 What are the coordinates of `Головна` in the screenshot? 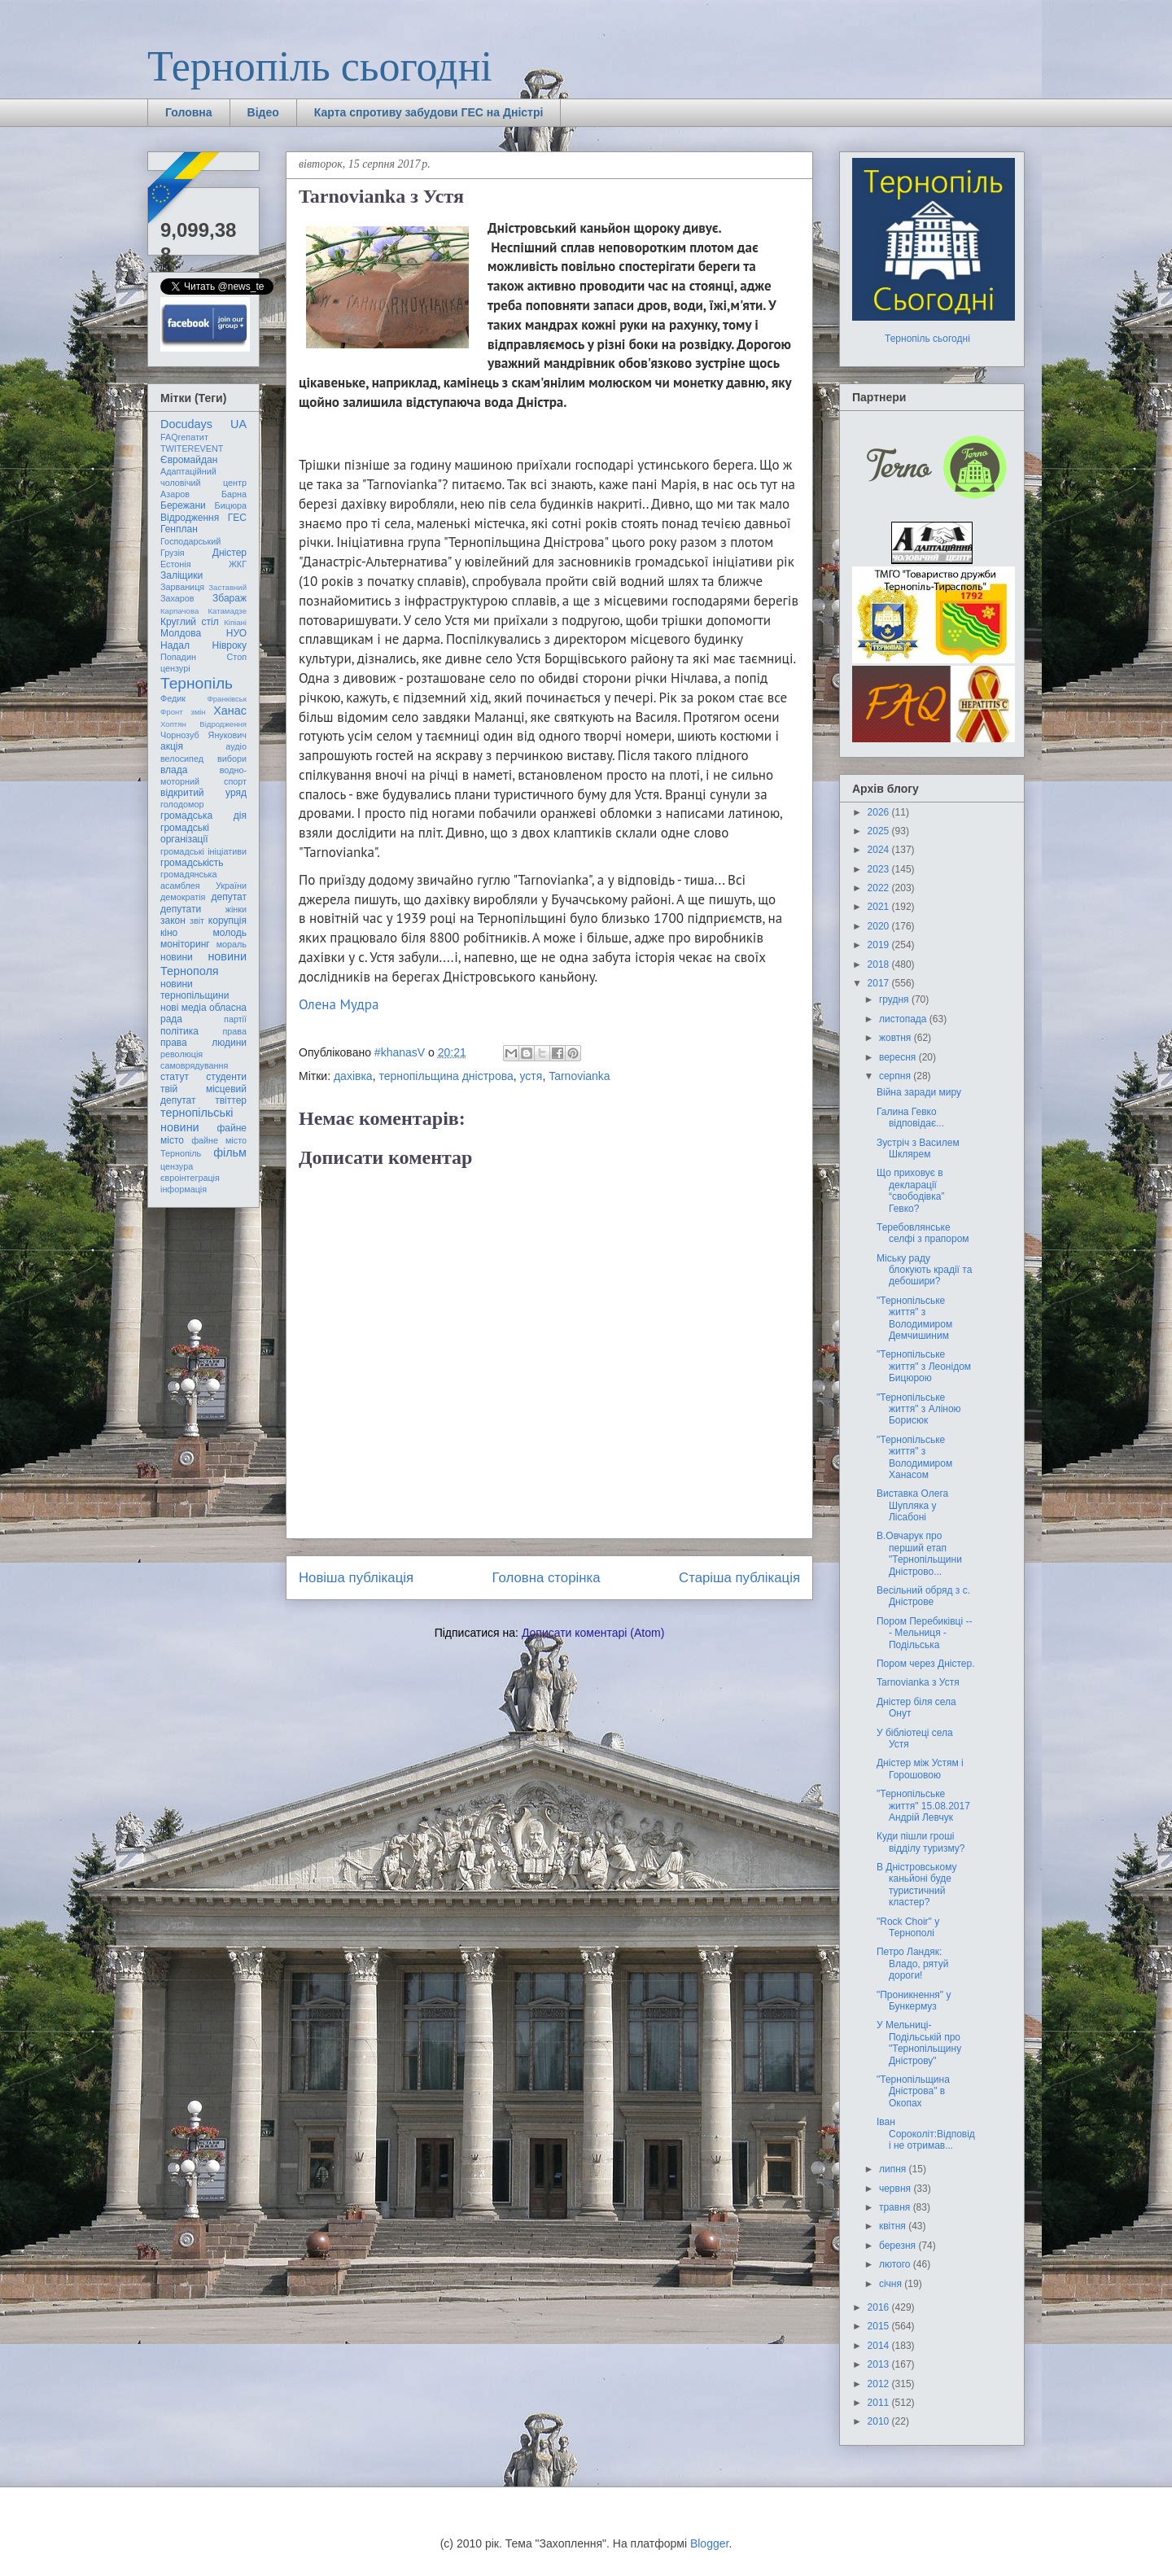 It's located at (188, 112).